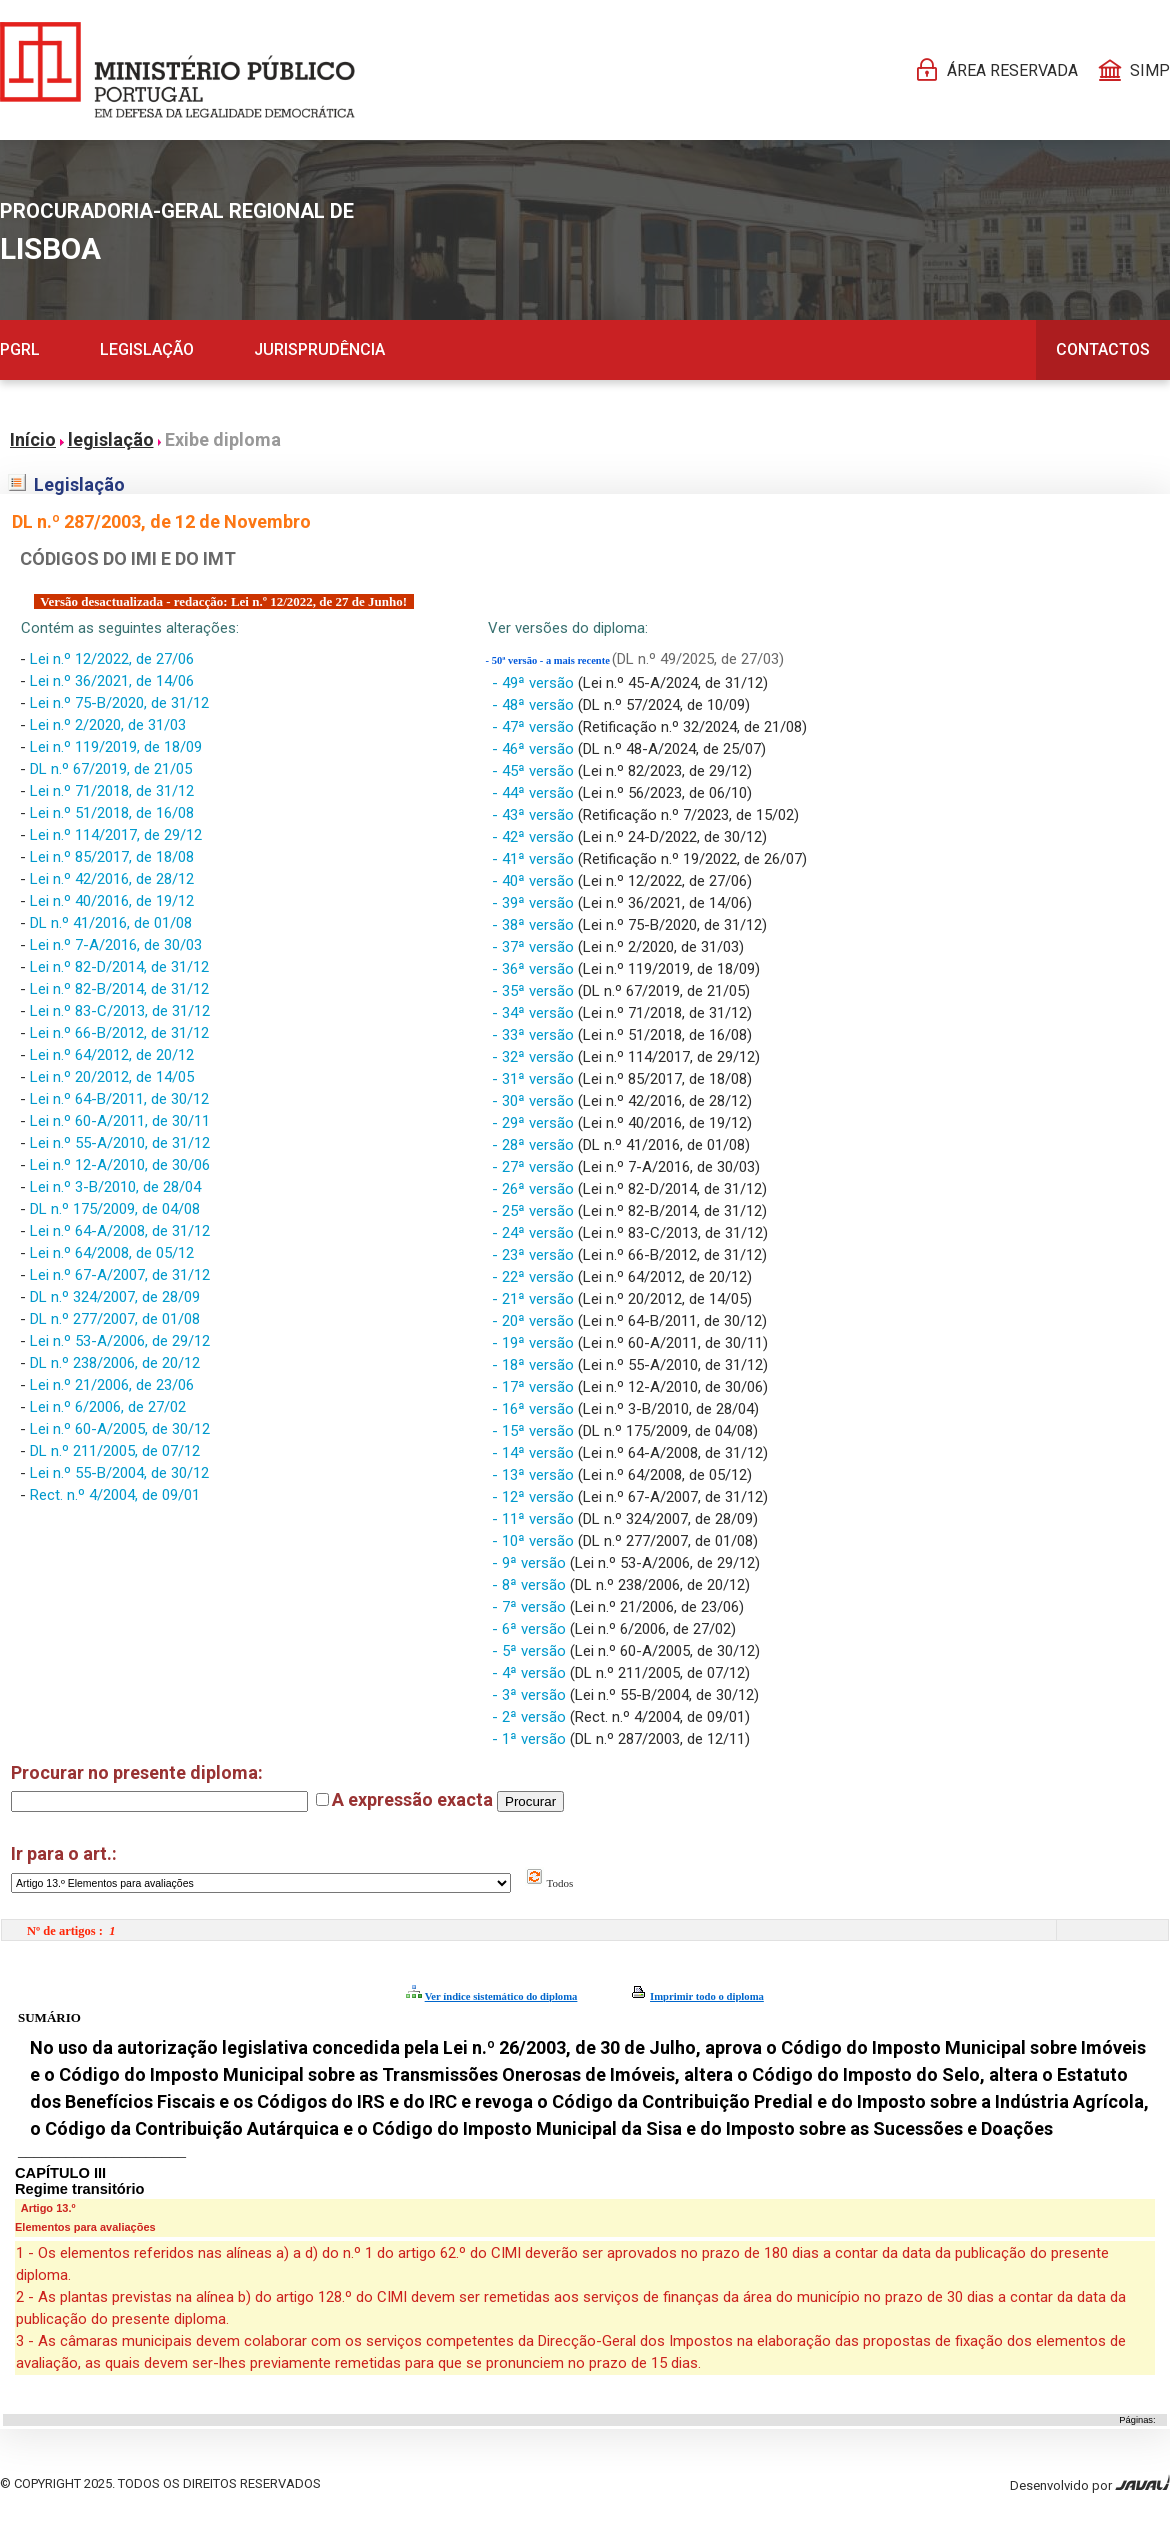  Describe the element at coordinates (115, 1495) in the screenshot. I see `Rect. n.º 4/2004, de 09/01` at that location.